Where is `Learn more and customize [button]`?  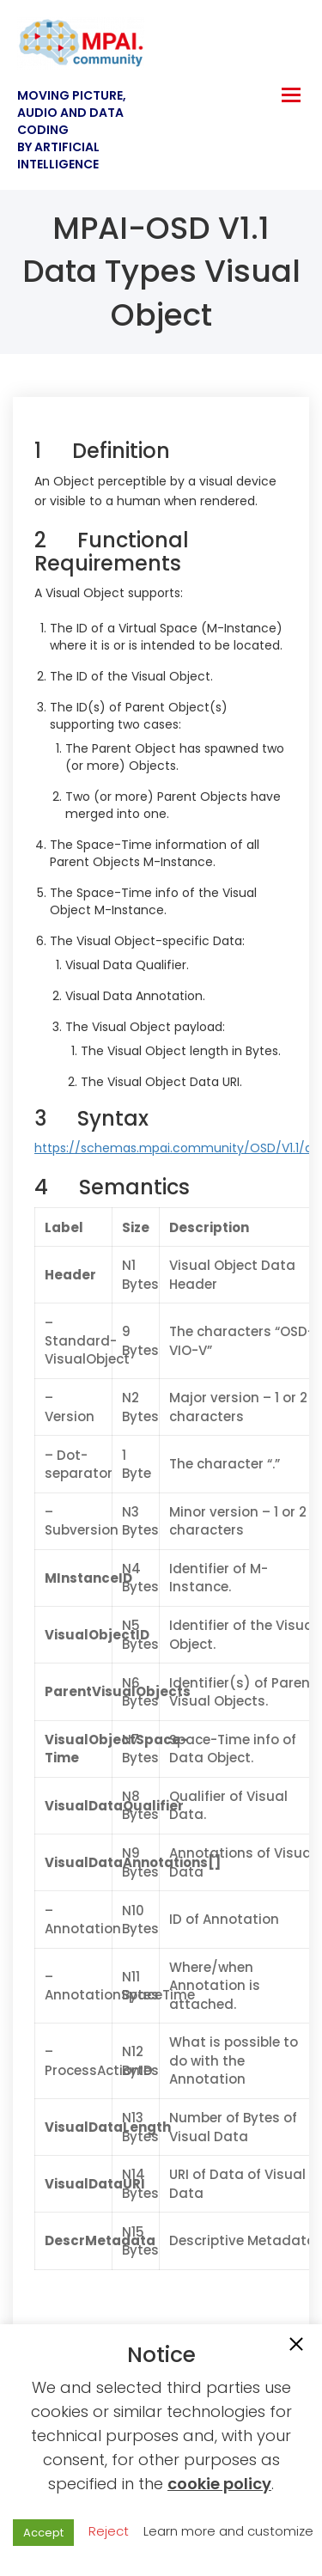
Learn more and customize [button] is located at coordinates (228, 2531).